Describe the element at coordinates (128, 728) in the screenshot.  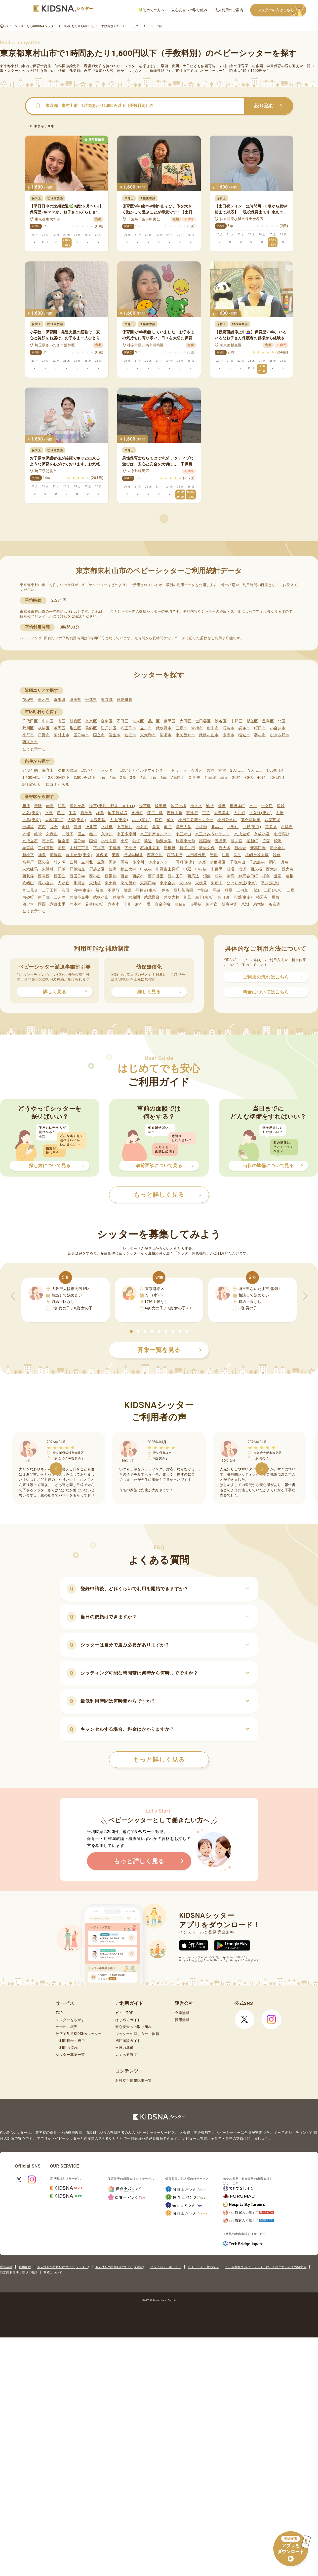
I see `八王子市` at that location.